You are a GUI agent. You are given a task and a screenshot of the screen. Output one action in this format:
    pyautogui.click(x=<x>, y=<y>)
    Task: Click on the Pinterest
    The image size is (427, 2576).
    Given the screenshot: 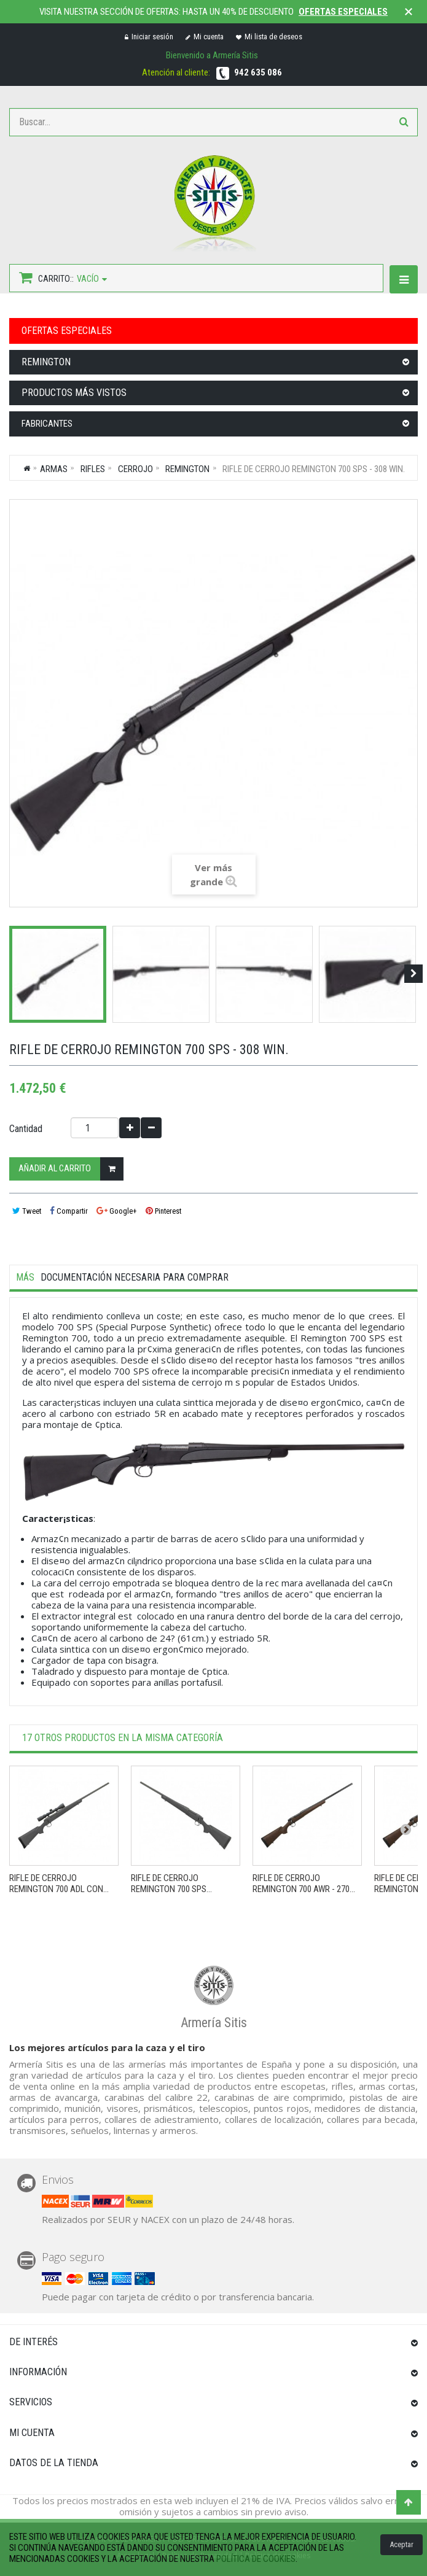 What is the action you would take?
    pyautogui.click(x=163, y=1211)
    